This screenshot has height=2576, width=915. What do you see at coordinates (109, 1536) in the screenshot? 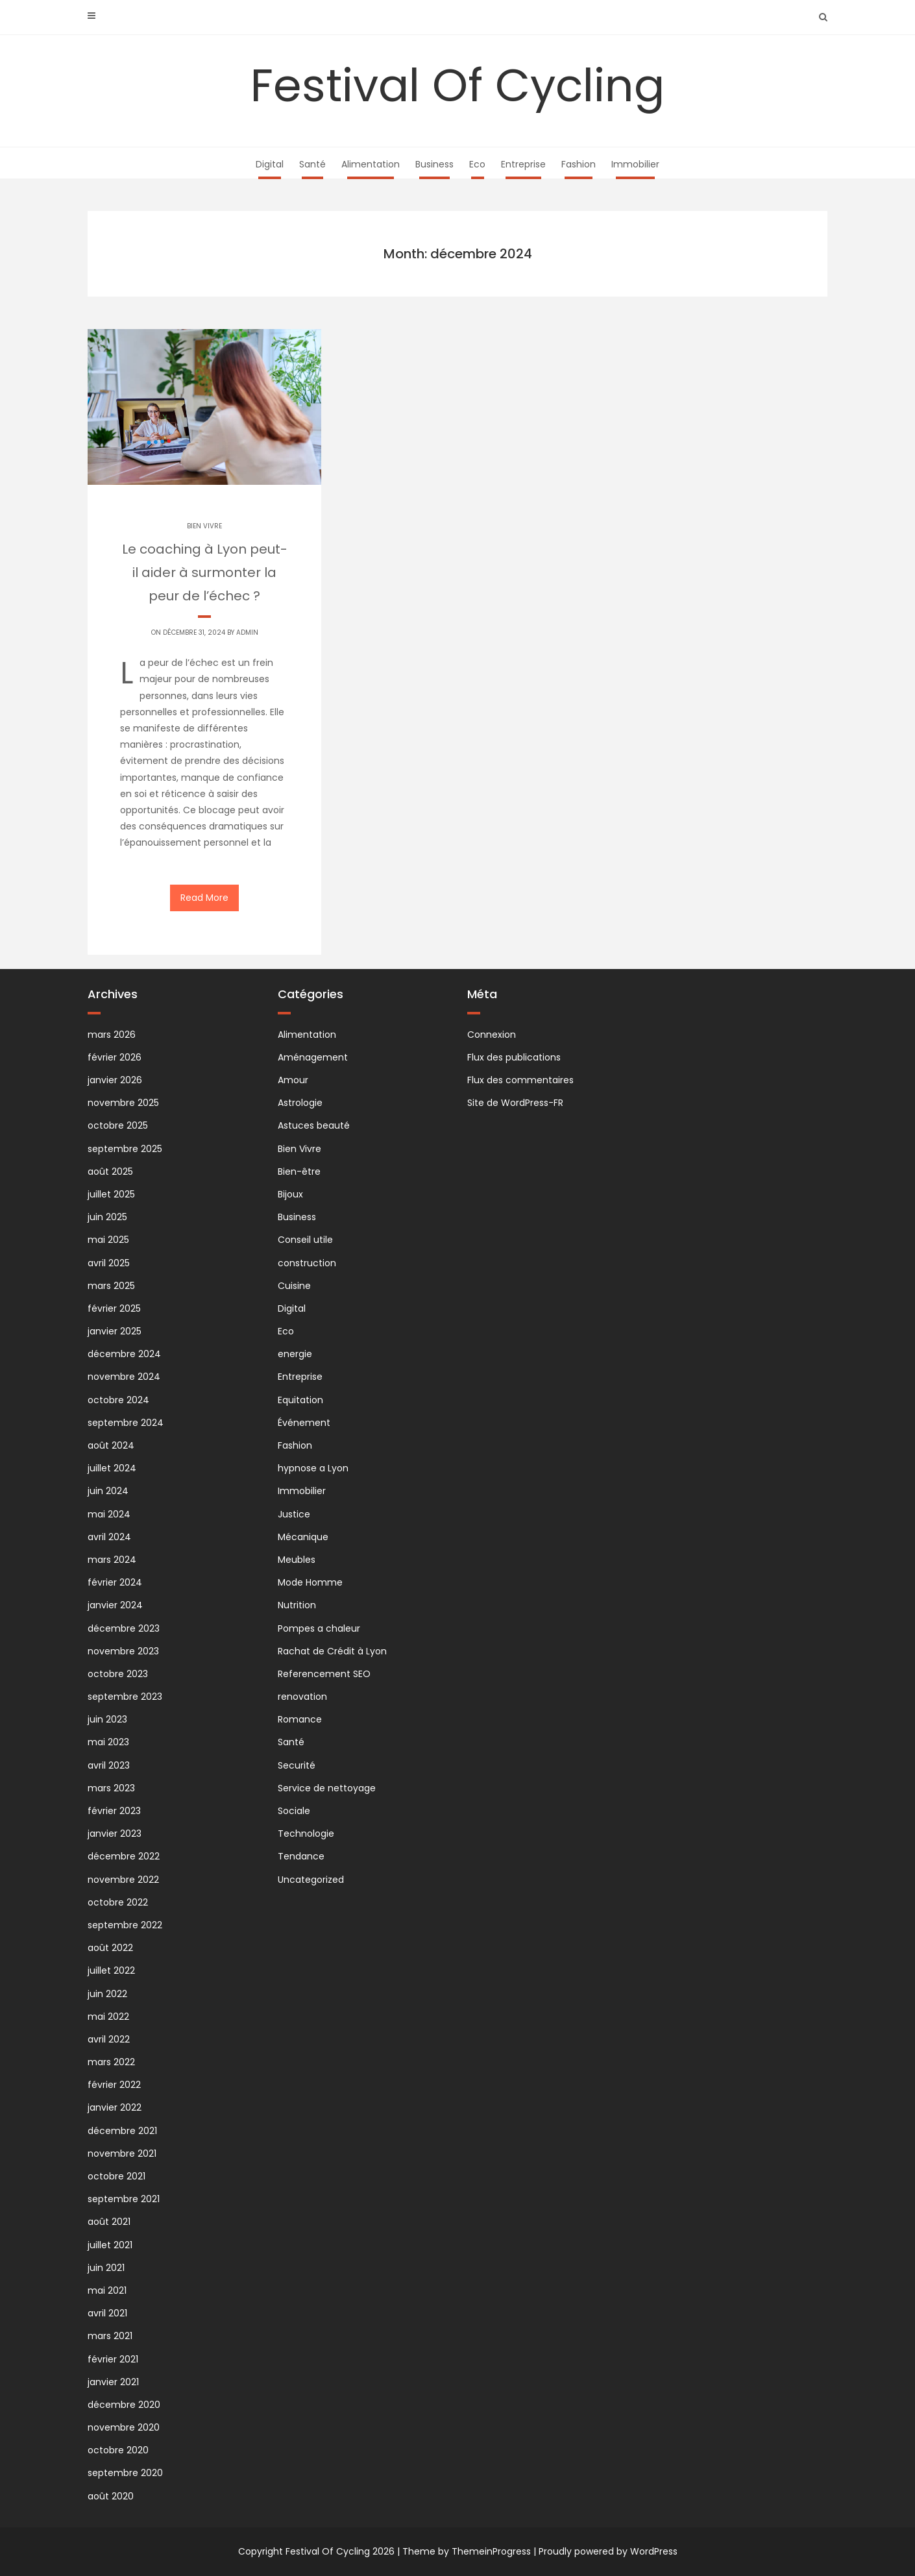
I see `avril 2024` at bounding box center [109, 1536].